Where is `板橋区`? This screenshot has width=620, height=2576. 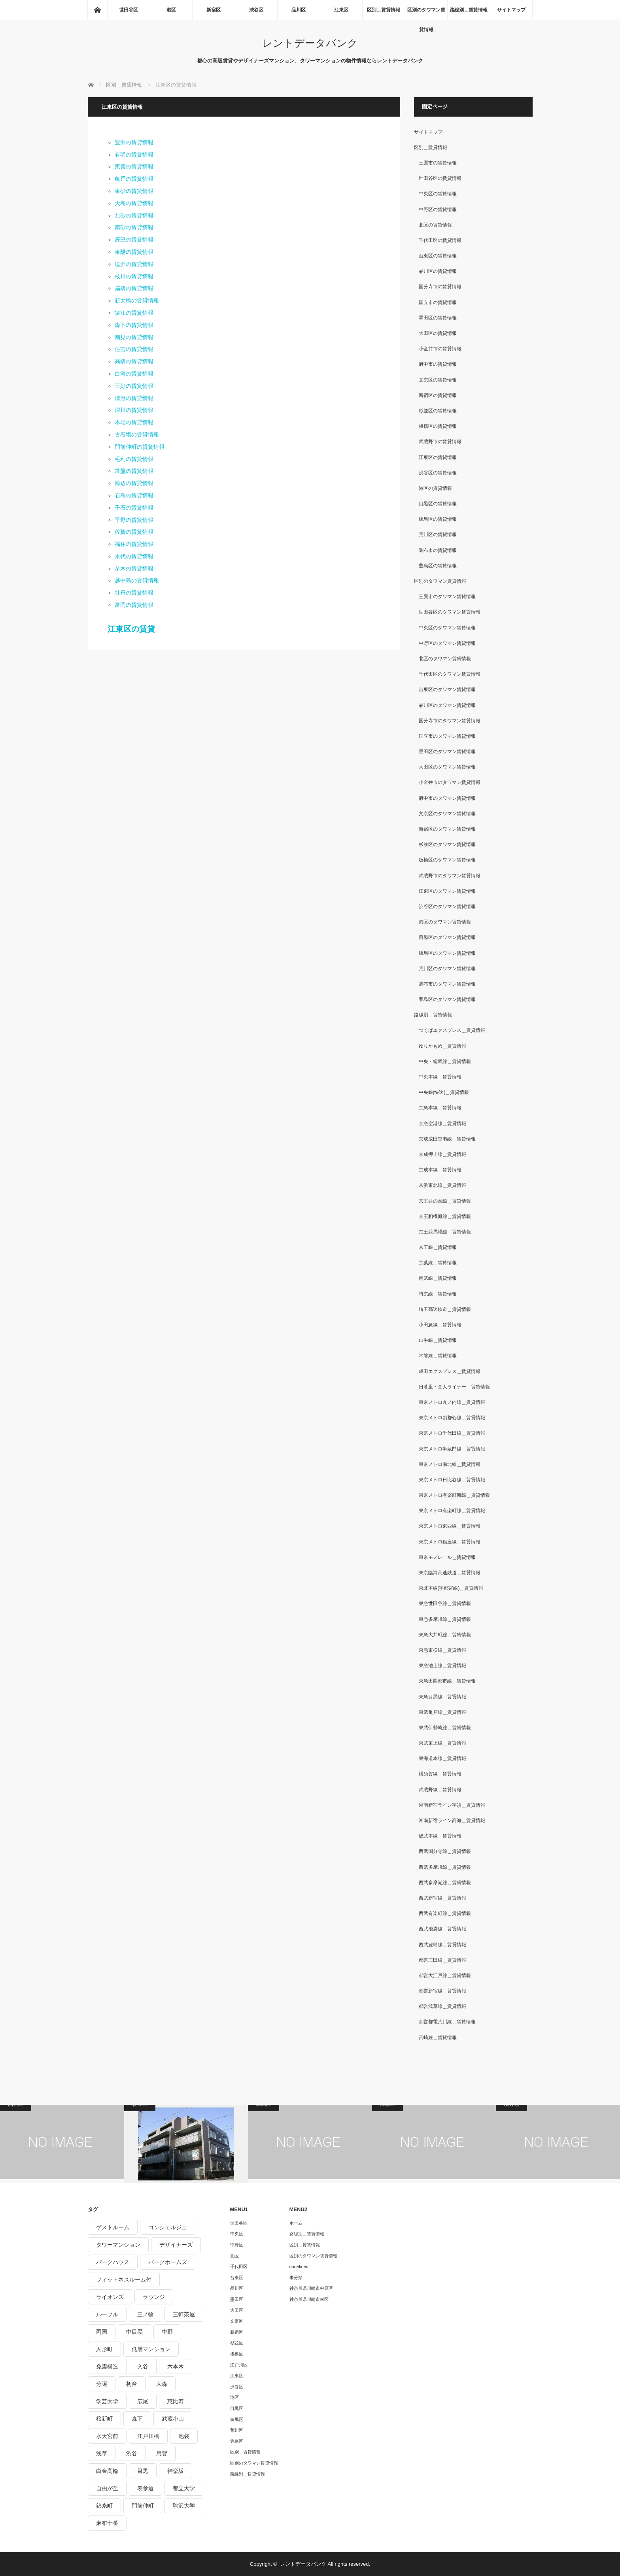 板橋区 is located at coordinates (236, 2353).